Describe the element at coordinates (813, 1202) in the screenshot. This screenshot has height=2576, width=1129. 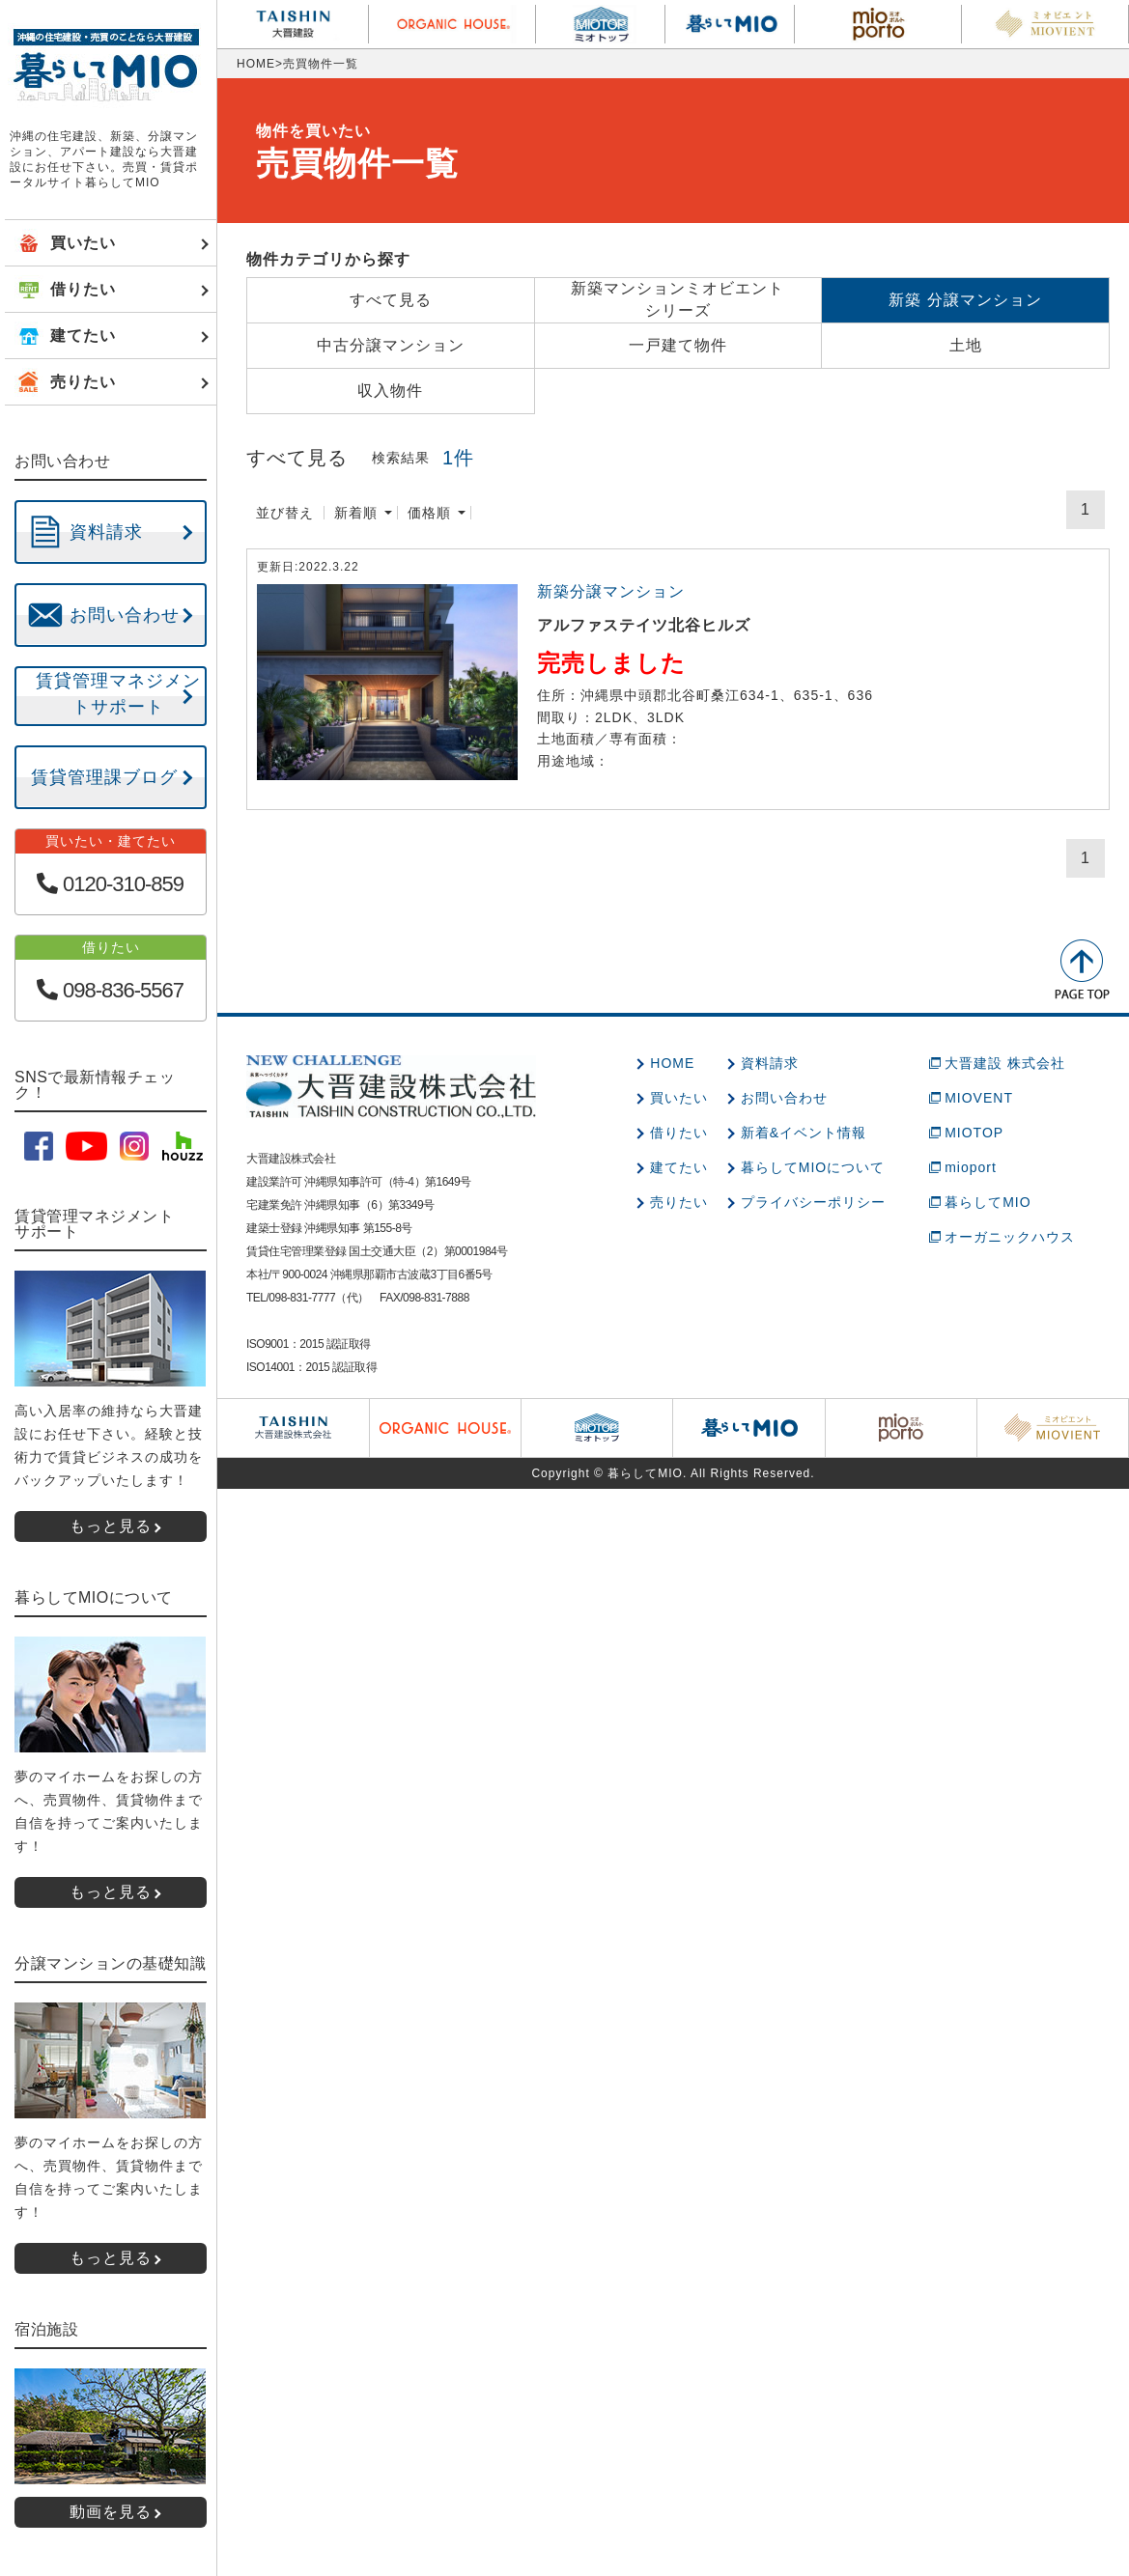
I see `プライバシーポリシー` at that location.